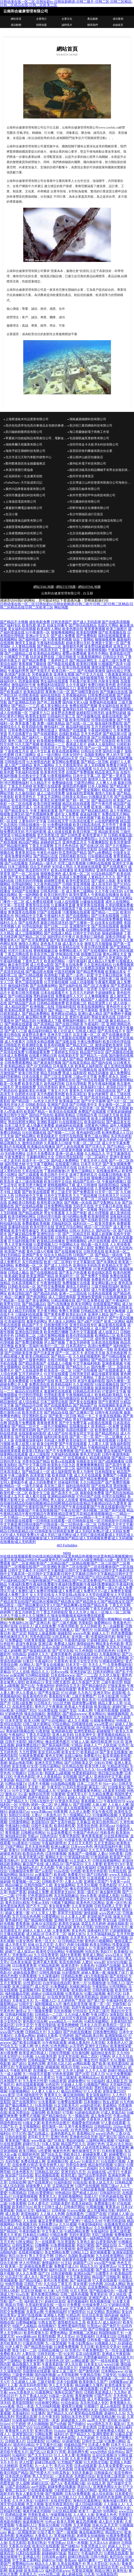 The width and height of the screenshot is (134, 2576). Describe the element at coordinates (22, 629) in the screenshot. I see `美女福利在线视频` at that location.